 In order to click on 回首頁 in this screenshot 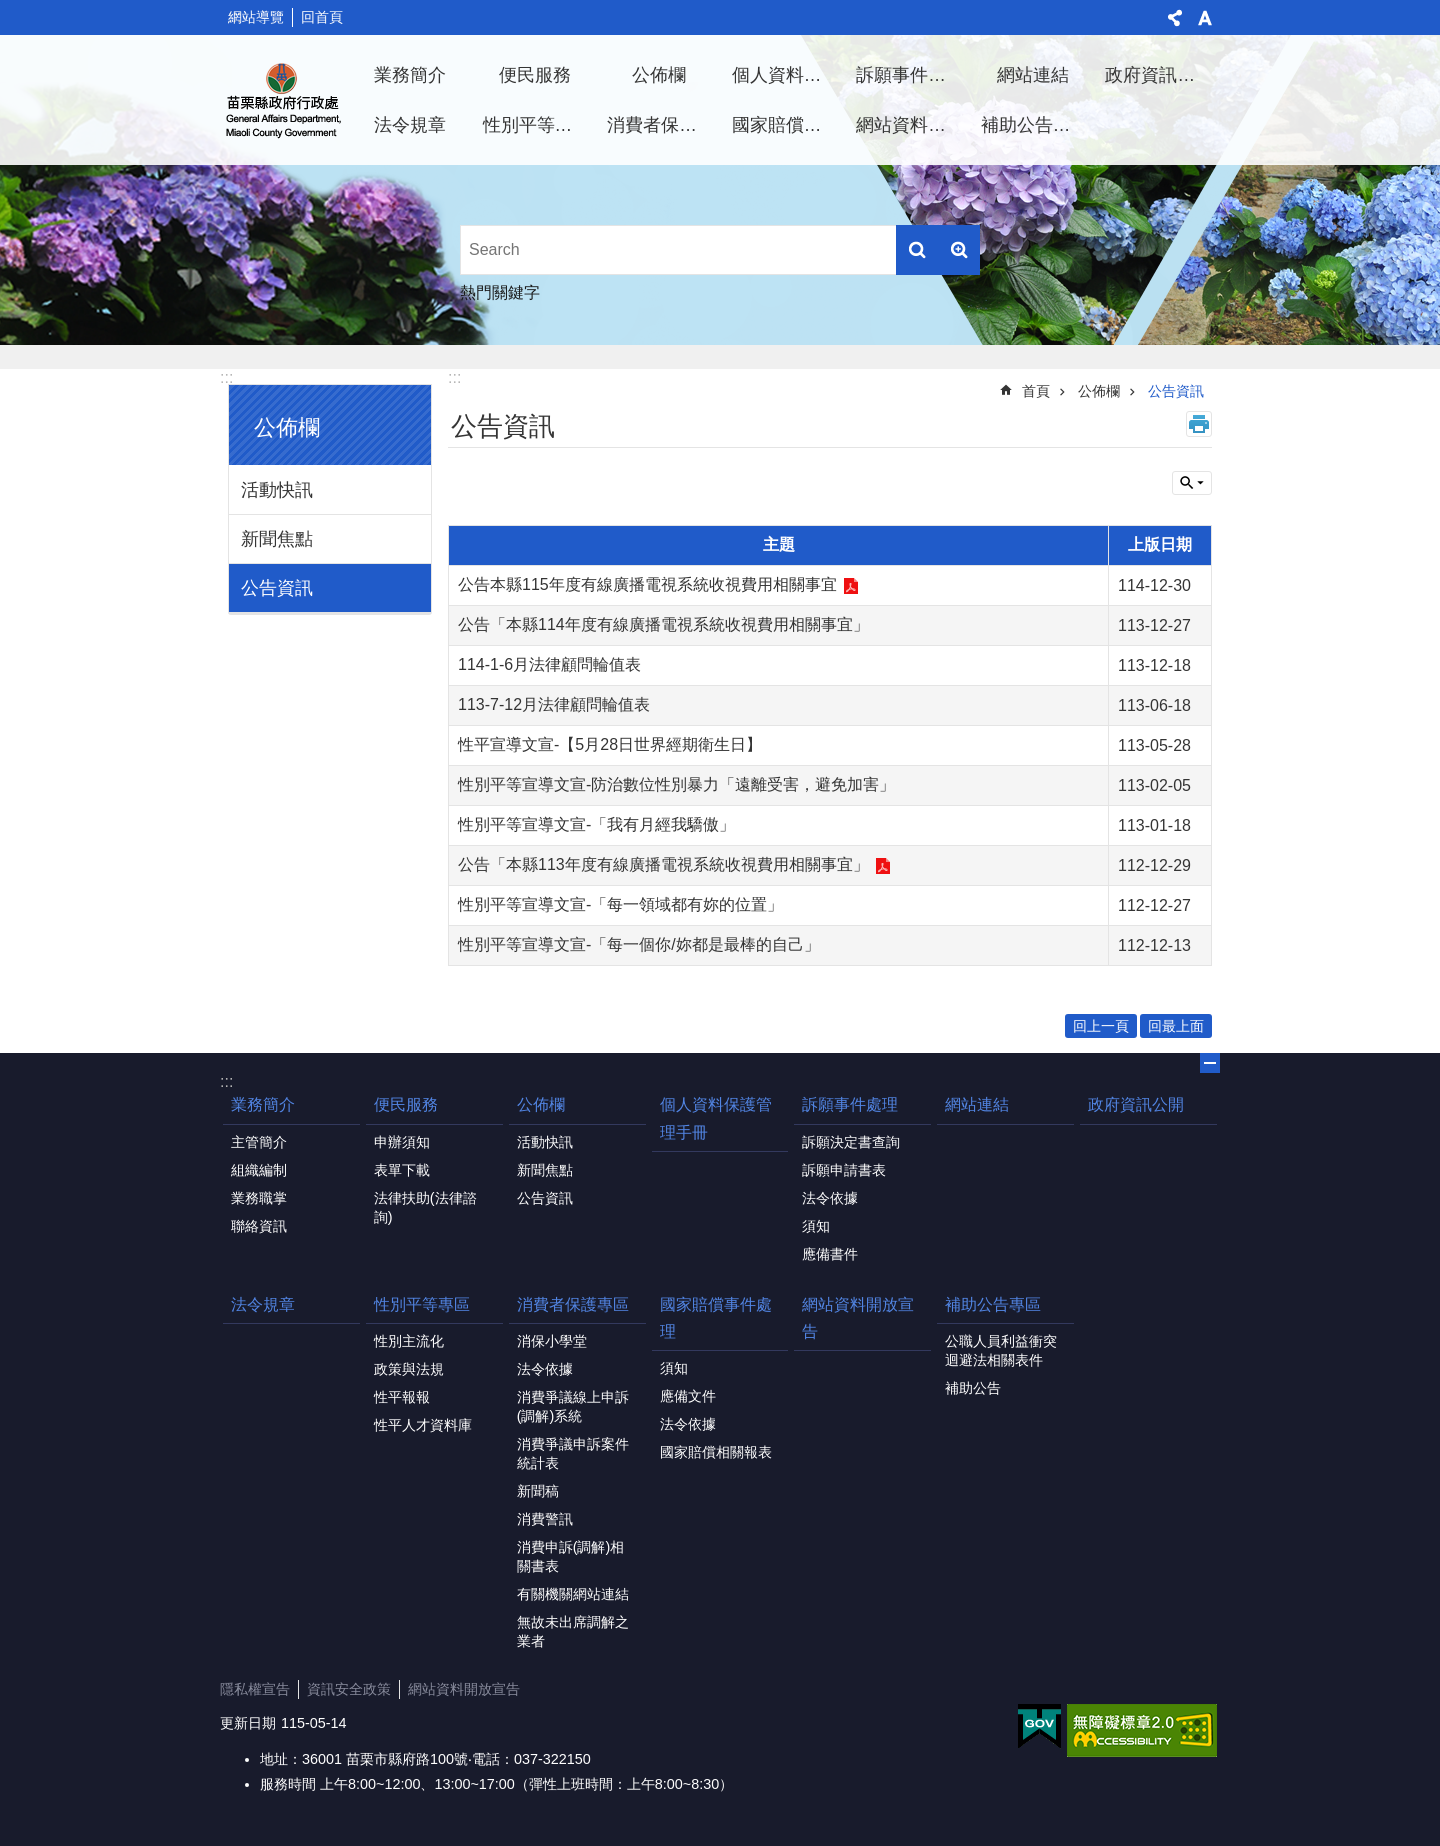, I will do `click(322, 17)`.